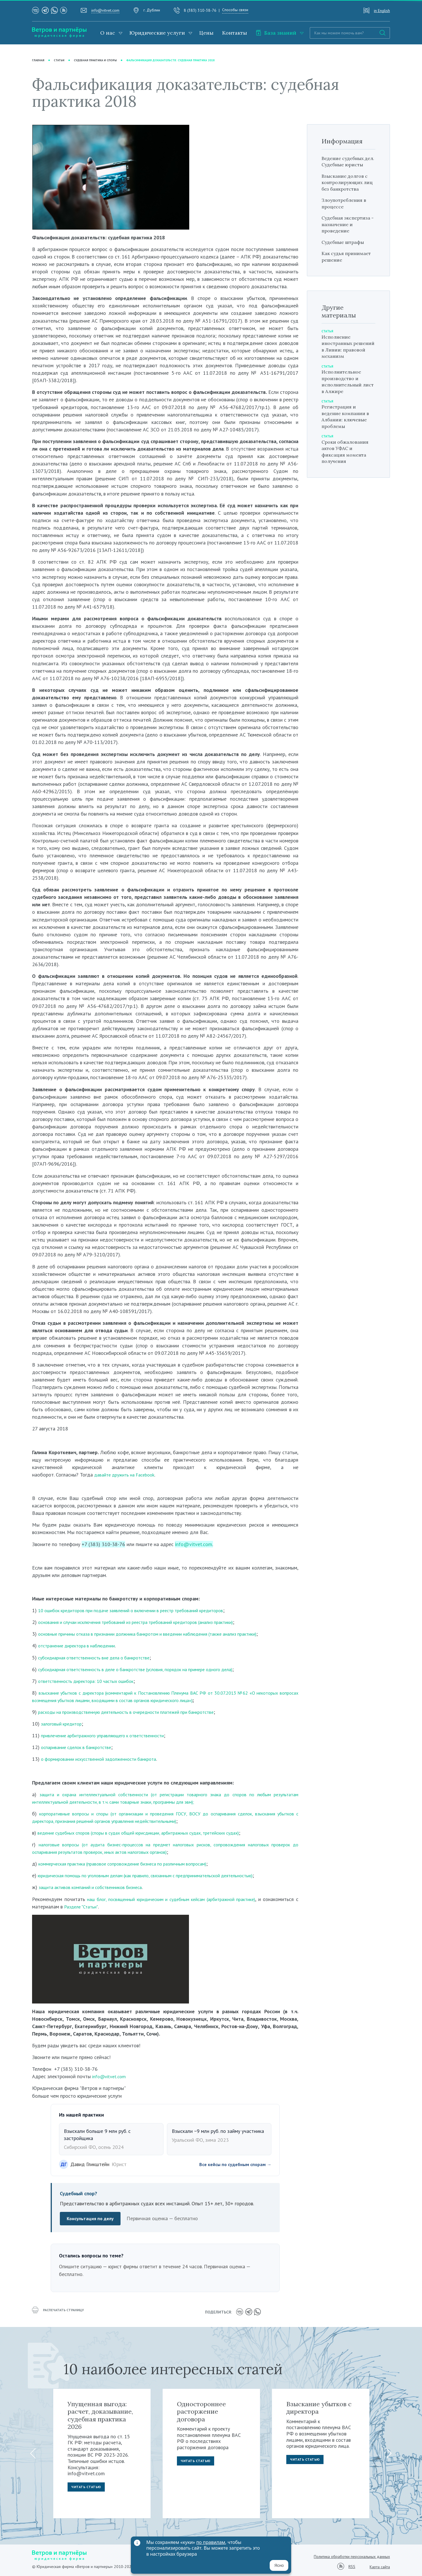 This screenshot has height=2576, width=422. What do you see at coordinates (151, 1832) in the screenshot?
I see `ведение судебных споров (споры в судах общей юрисдикции, арбитражных судах, третейских судах)` at bounding box center [151, 1832].